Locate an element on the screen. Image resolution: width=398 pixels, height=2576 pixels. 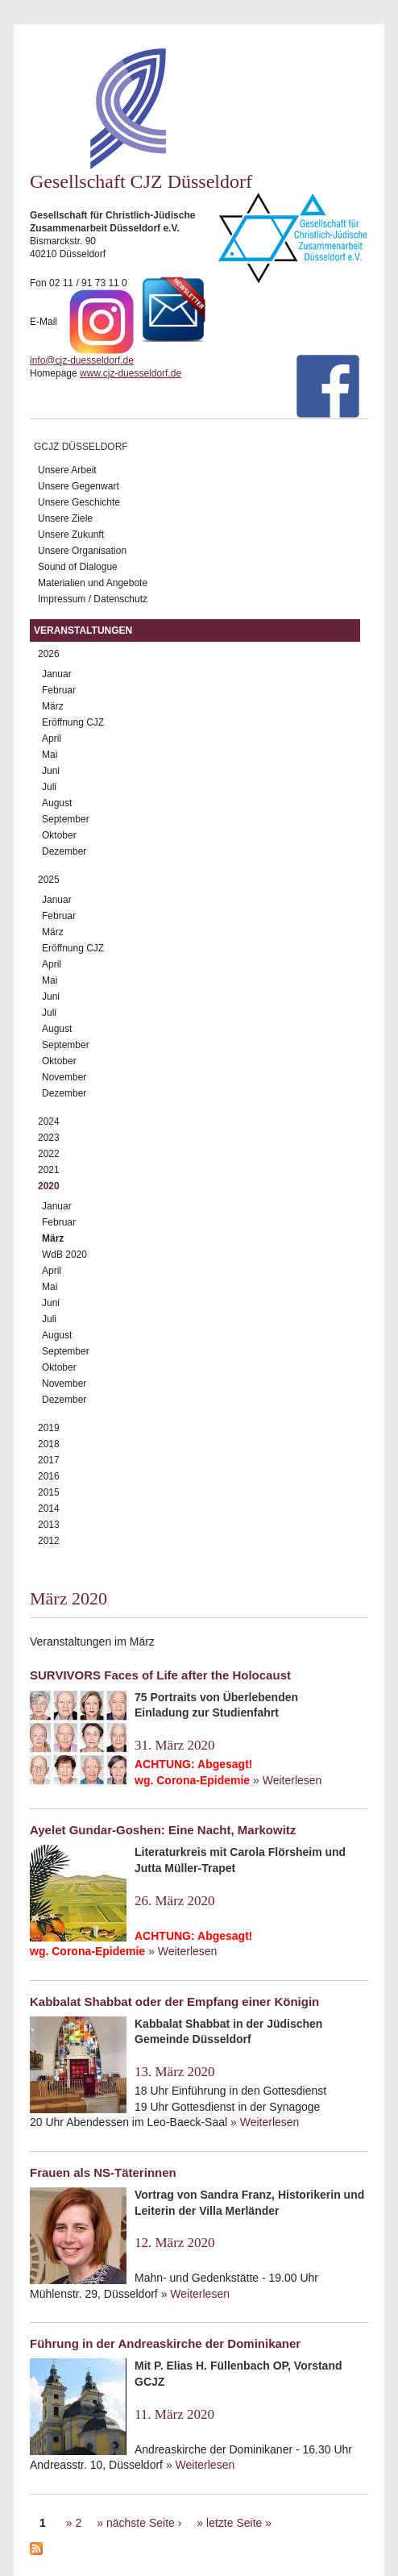
Juni is located at coordinates (51, 770).